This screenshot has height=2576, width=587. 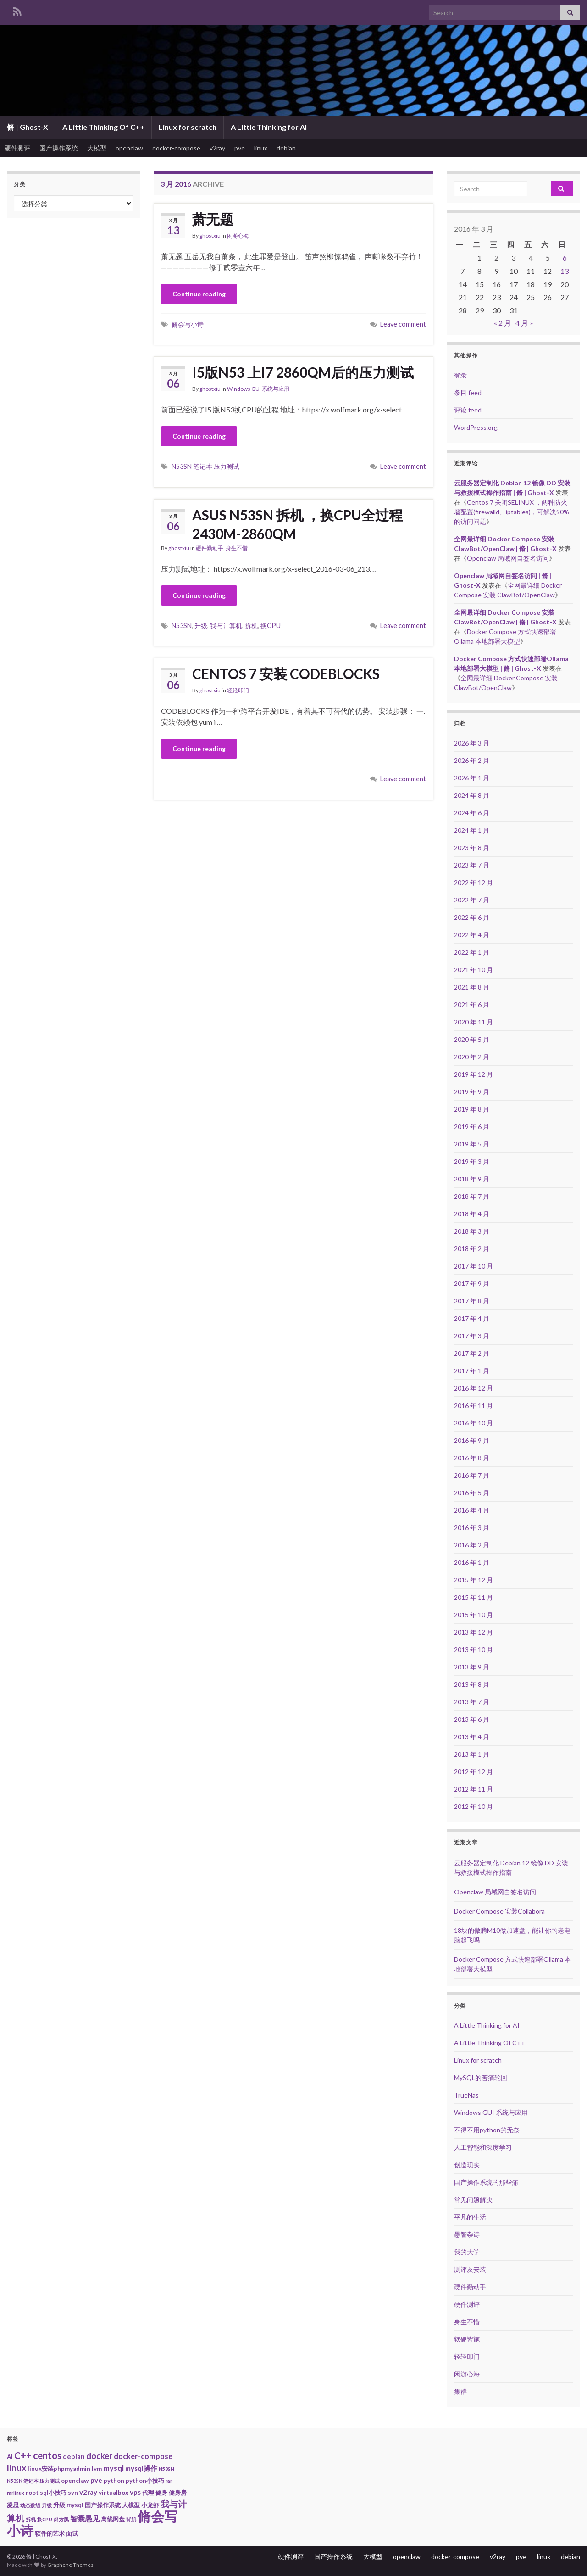 I want to click on docker-compose, so click(x=176, y=148).